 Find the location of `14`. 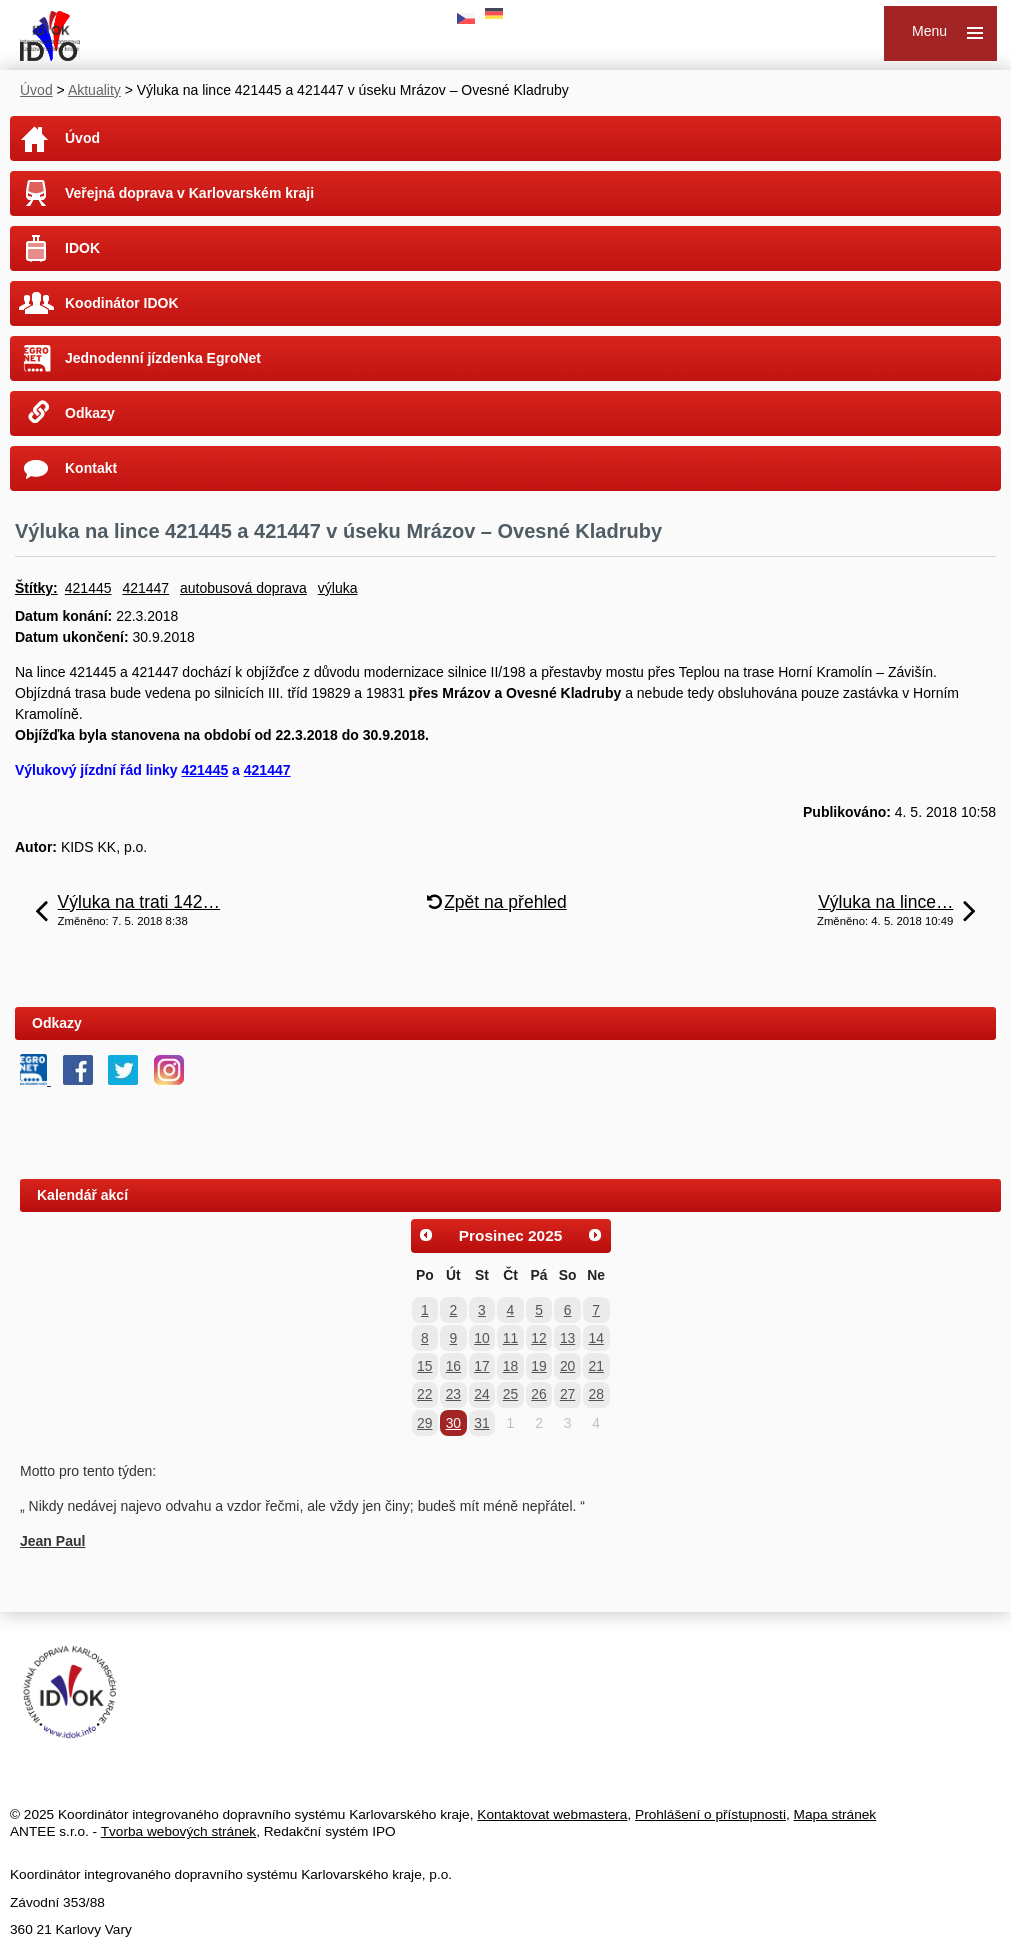

14 is located at coordinates (595, 1338).